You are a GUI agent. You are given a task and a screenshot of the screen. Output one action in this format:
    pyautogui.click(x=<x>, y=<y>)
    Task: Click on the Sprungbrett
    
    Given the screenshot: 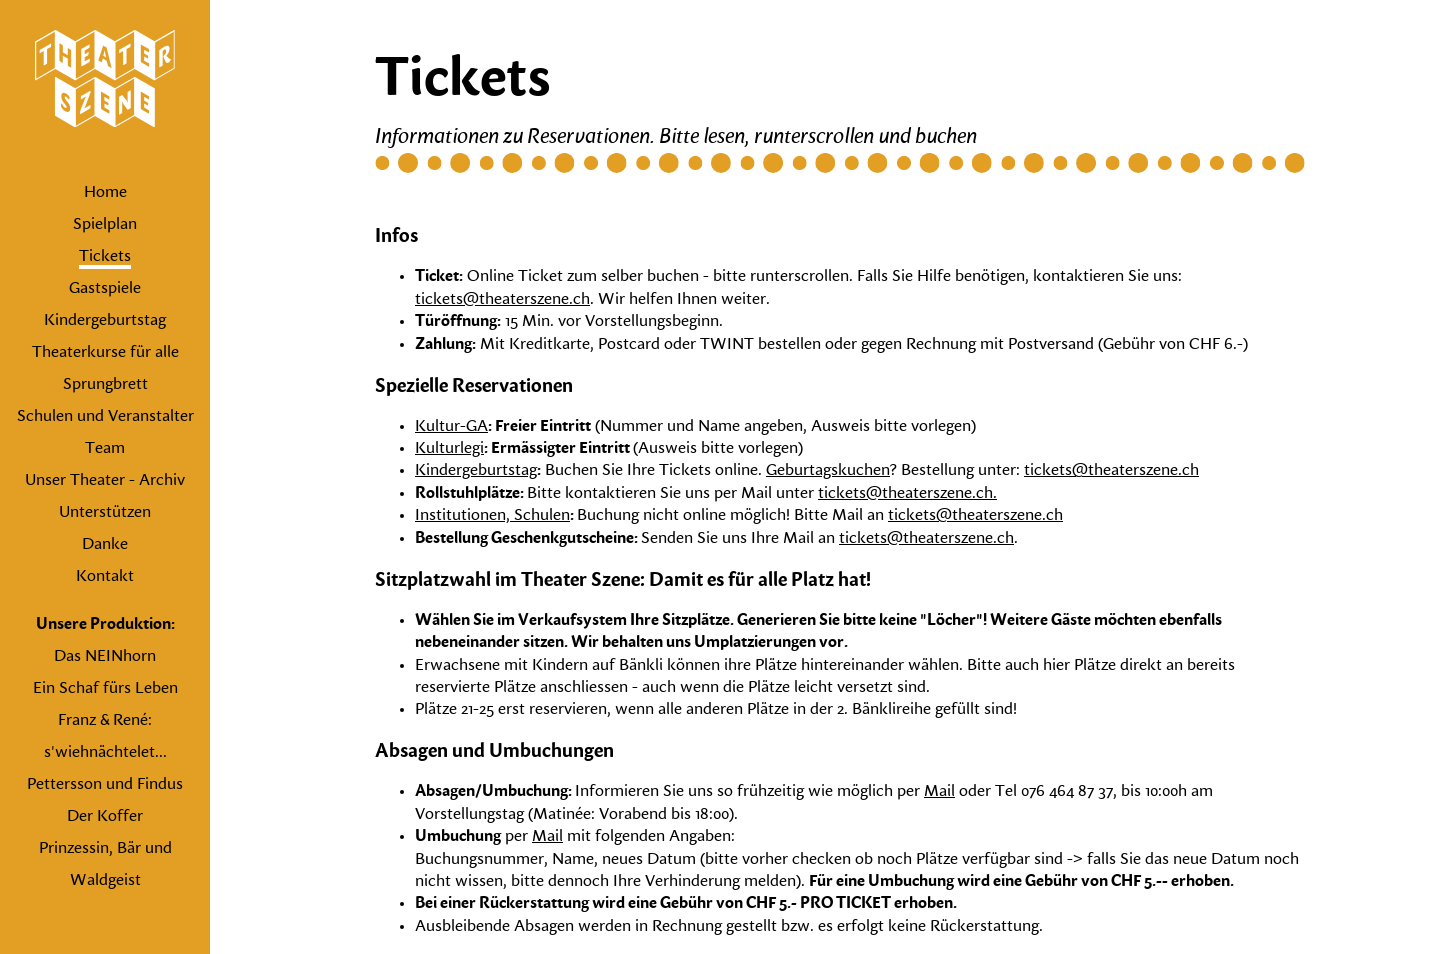 What is the action you would take?
    pyautogui.click(x=105, y=385)
    